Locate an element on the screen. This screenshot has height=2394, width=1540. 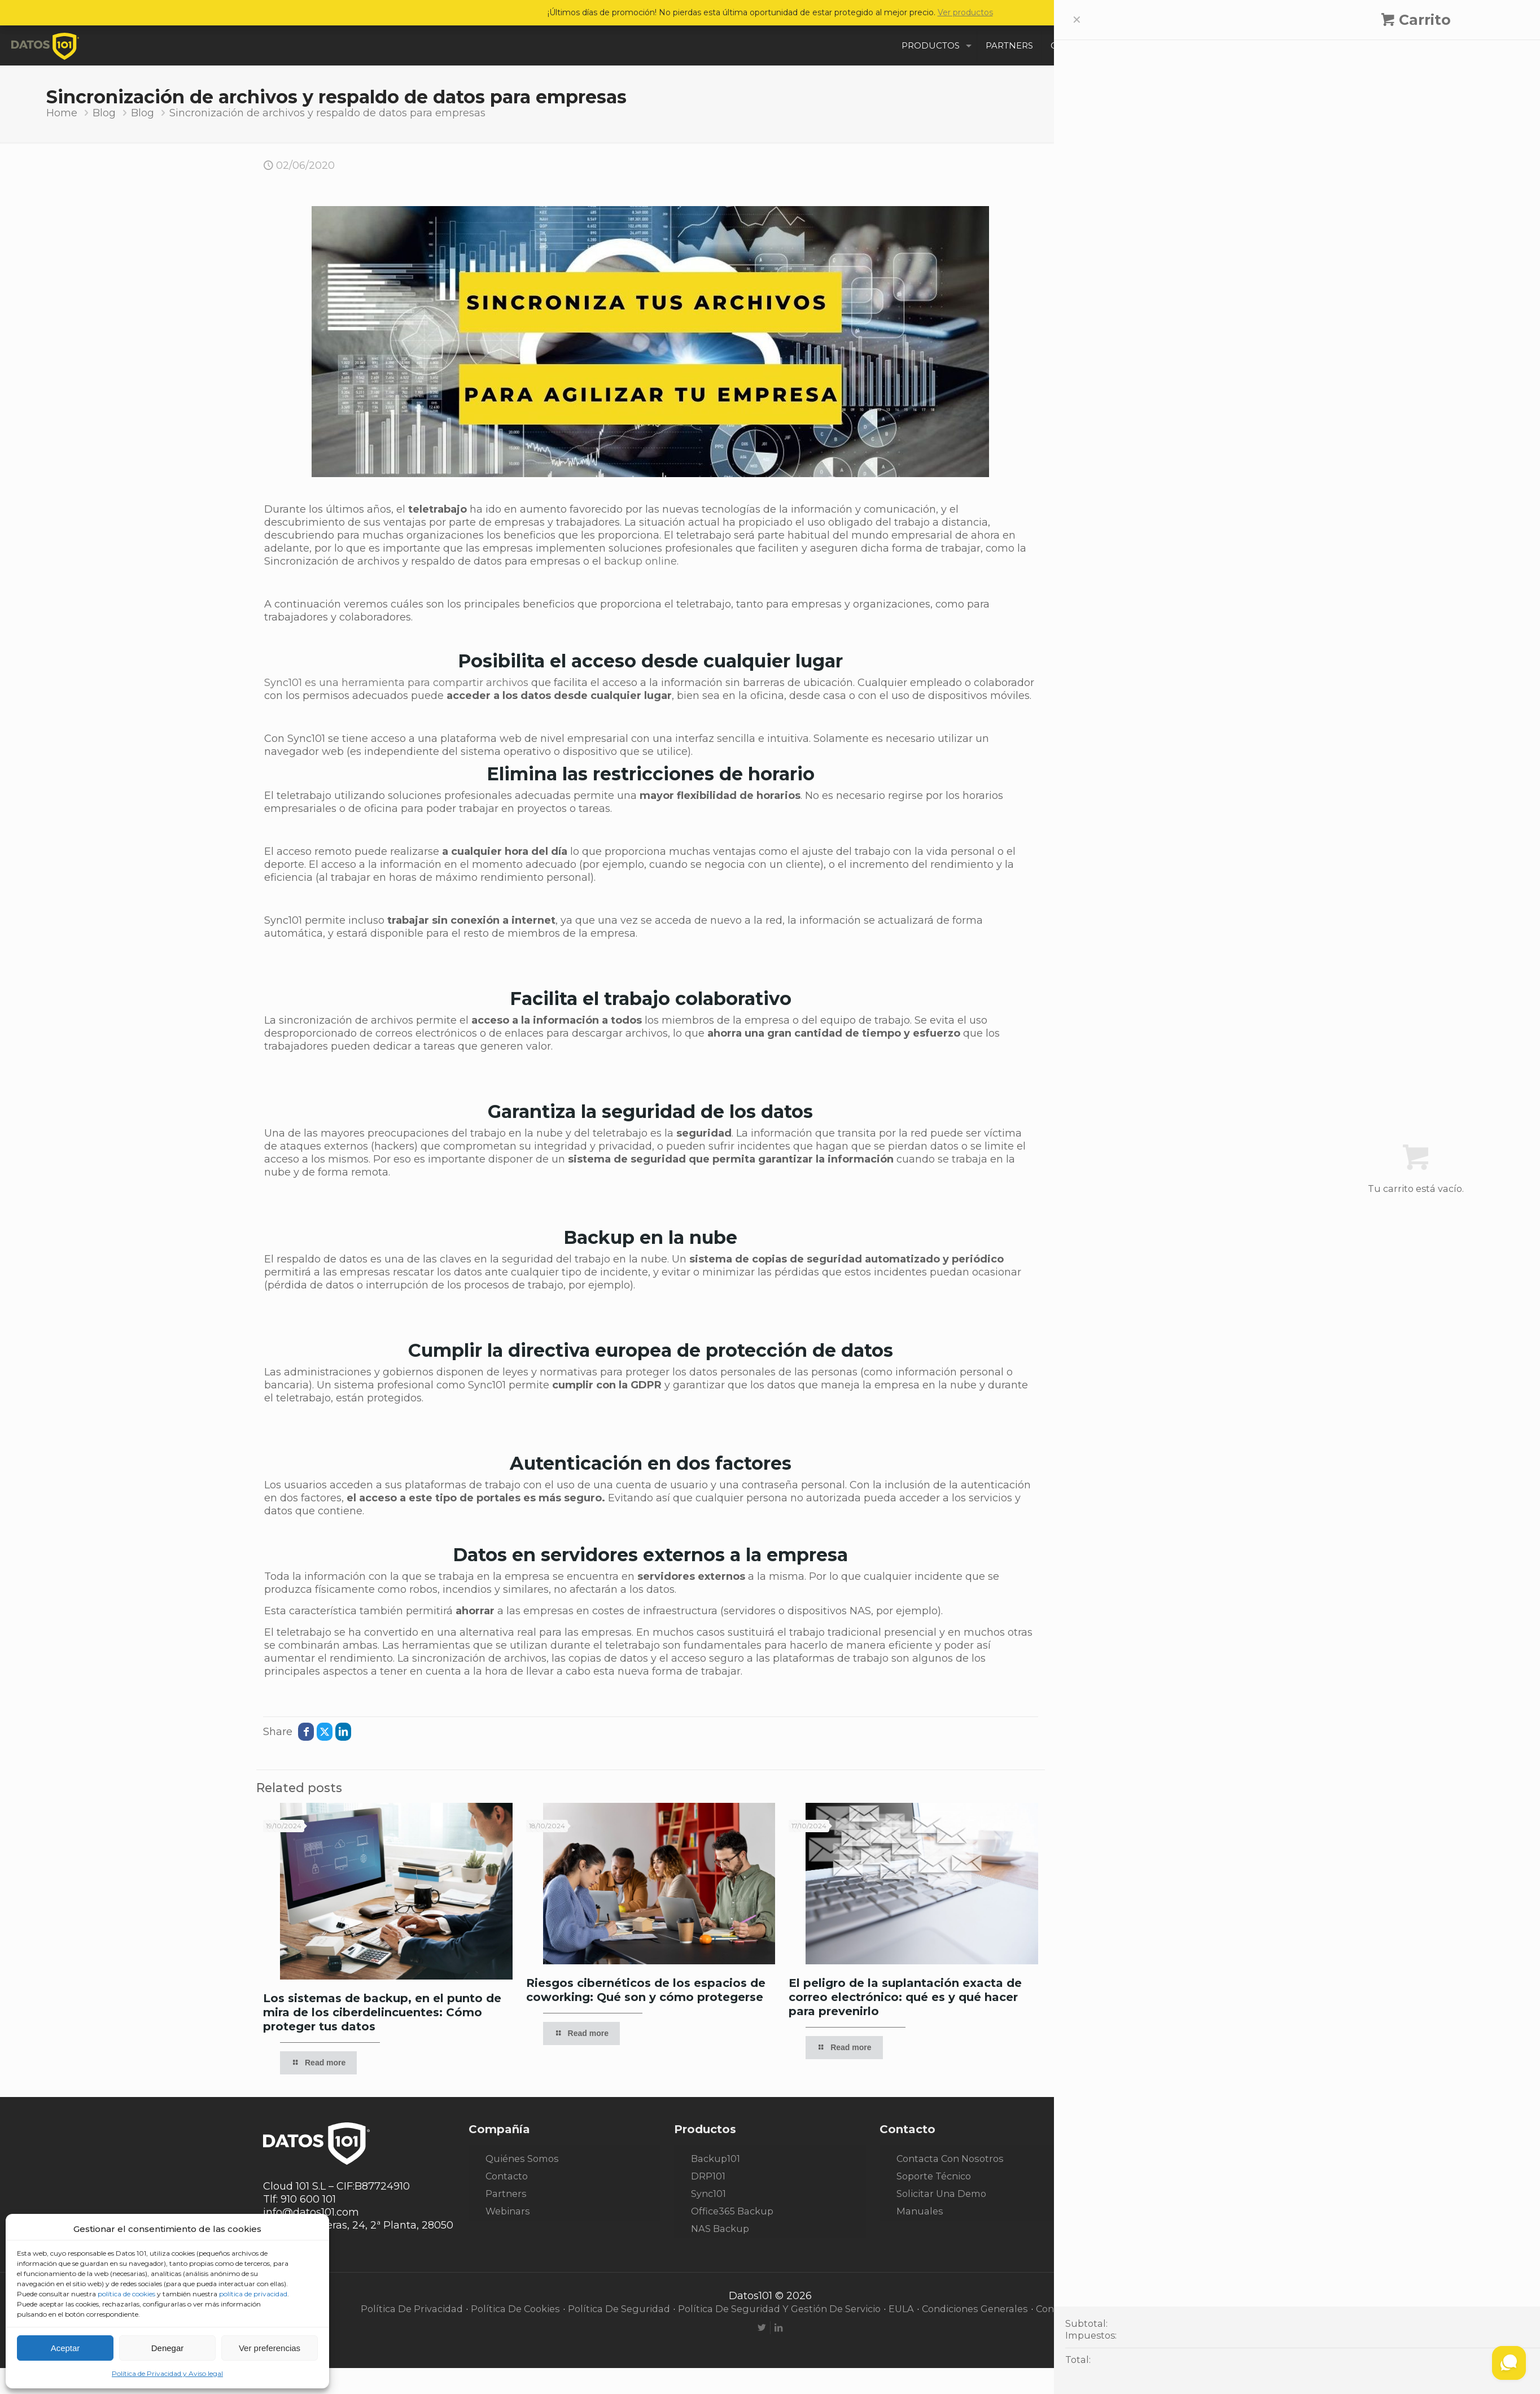
Home is located at coordinates (61, 113).